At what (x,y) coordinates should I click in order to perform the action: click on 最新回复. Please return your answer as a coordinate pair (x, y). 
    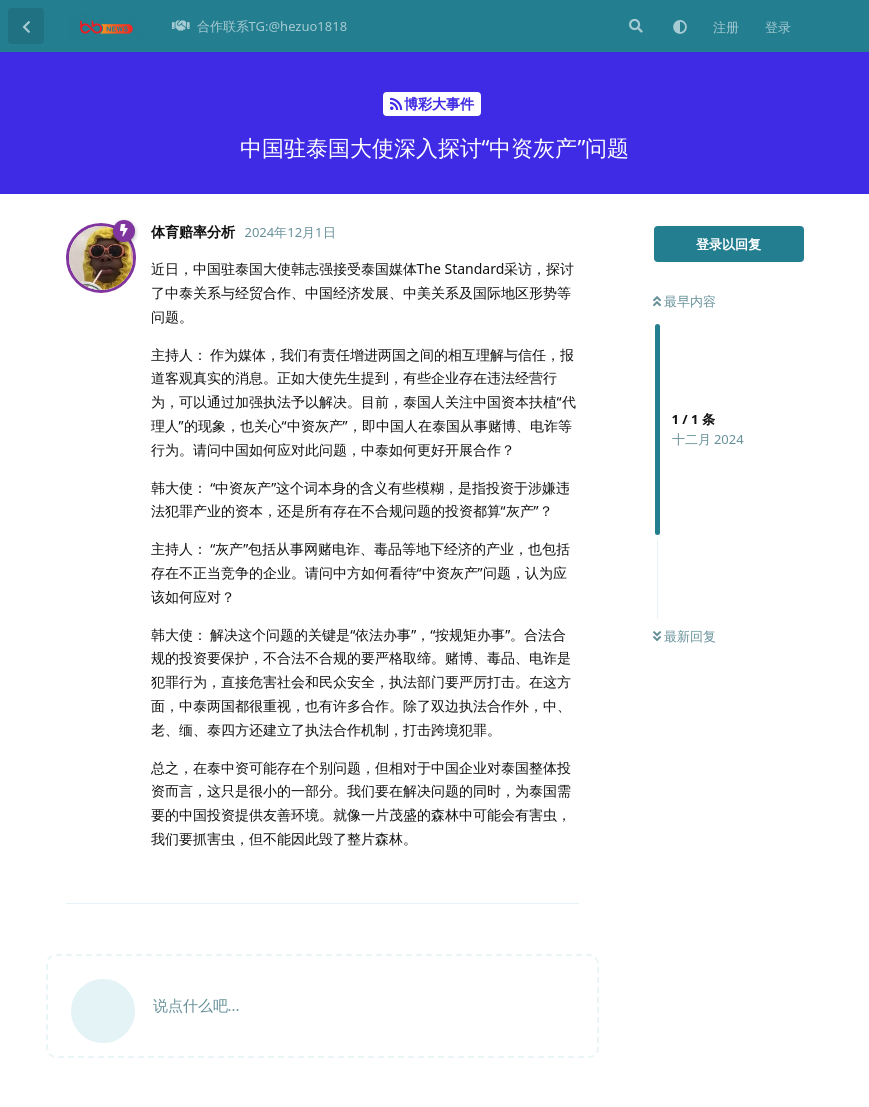
    Looking at the image, I should click on (684, 636).